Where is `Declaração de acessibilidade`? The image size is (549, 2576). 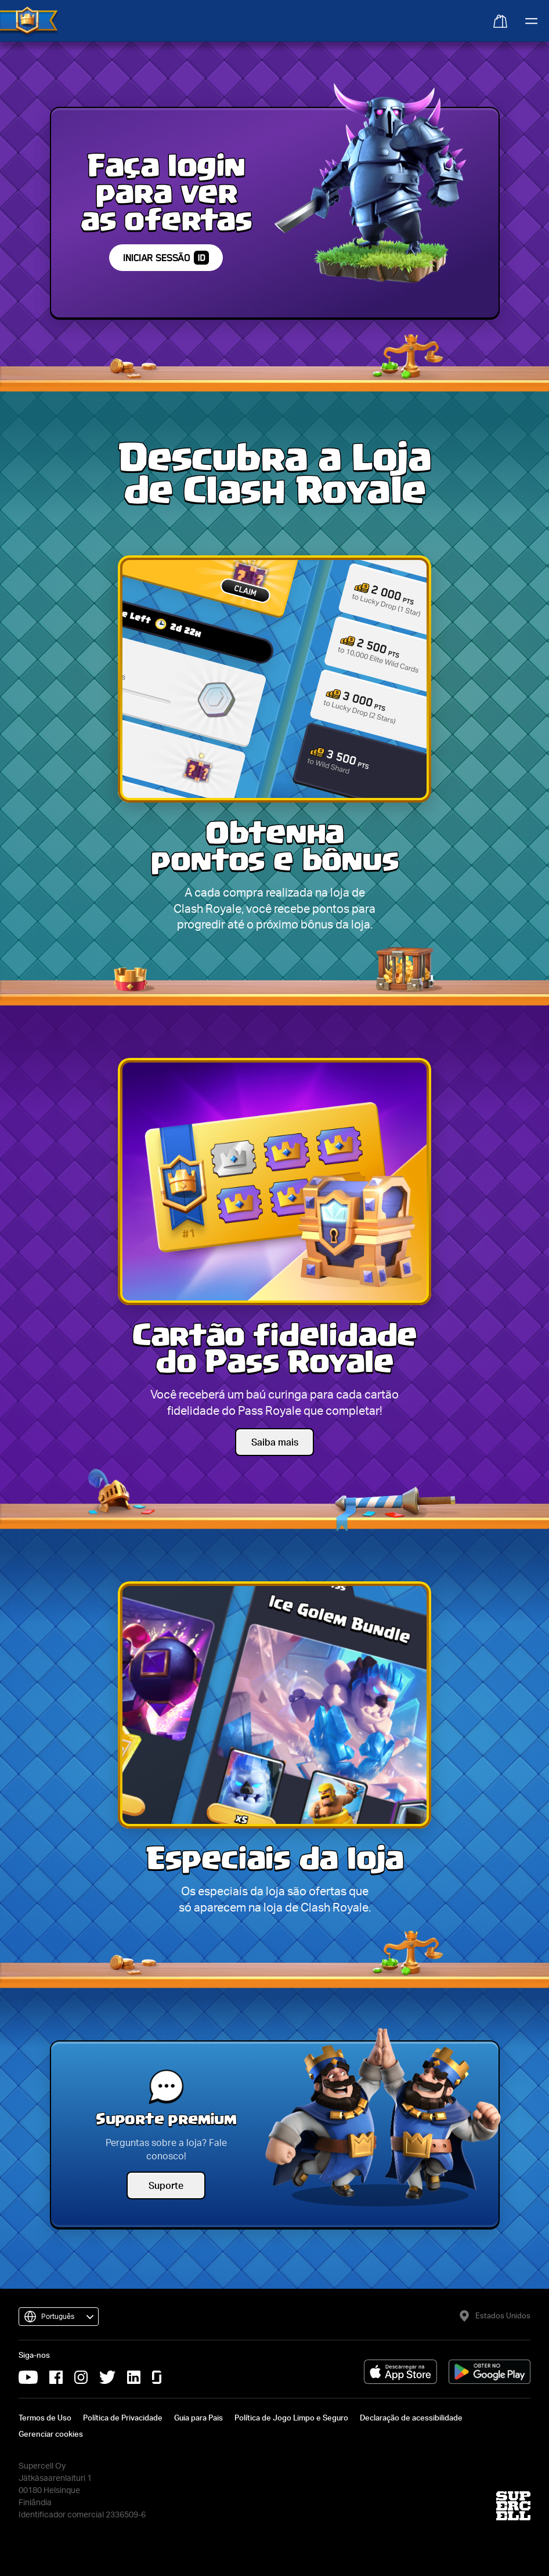 Declaração de acessibilidade is located at coordinates (411, 2417).